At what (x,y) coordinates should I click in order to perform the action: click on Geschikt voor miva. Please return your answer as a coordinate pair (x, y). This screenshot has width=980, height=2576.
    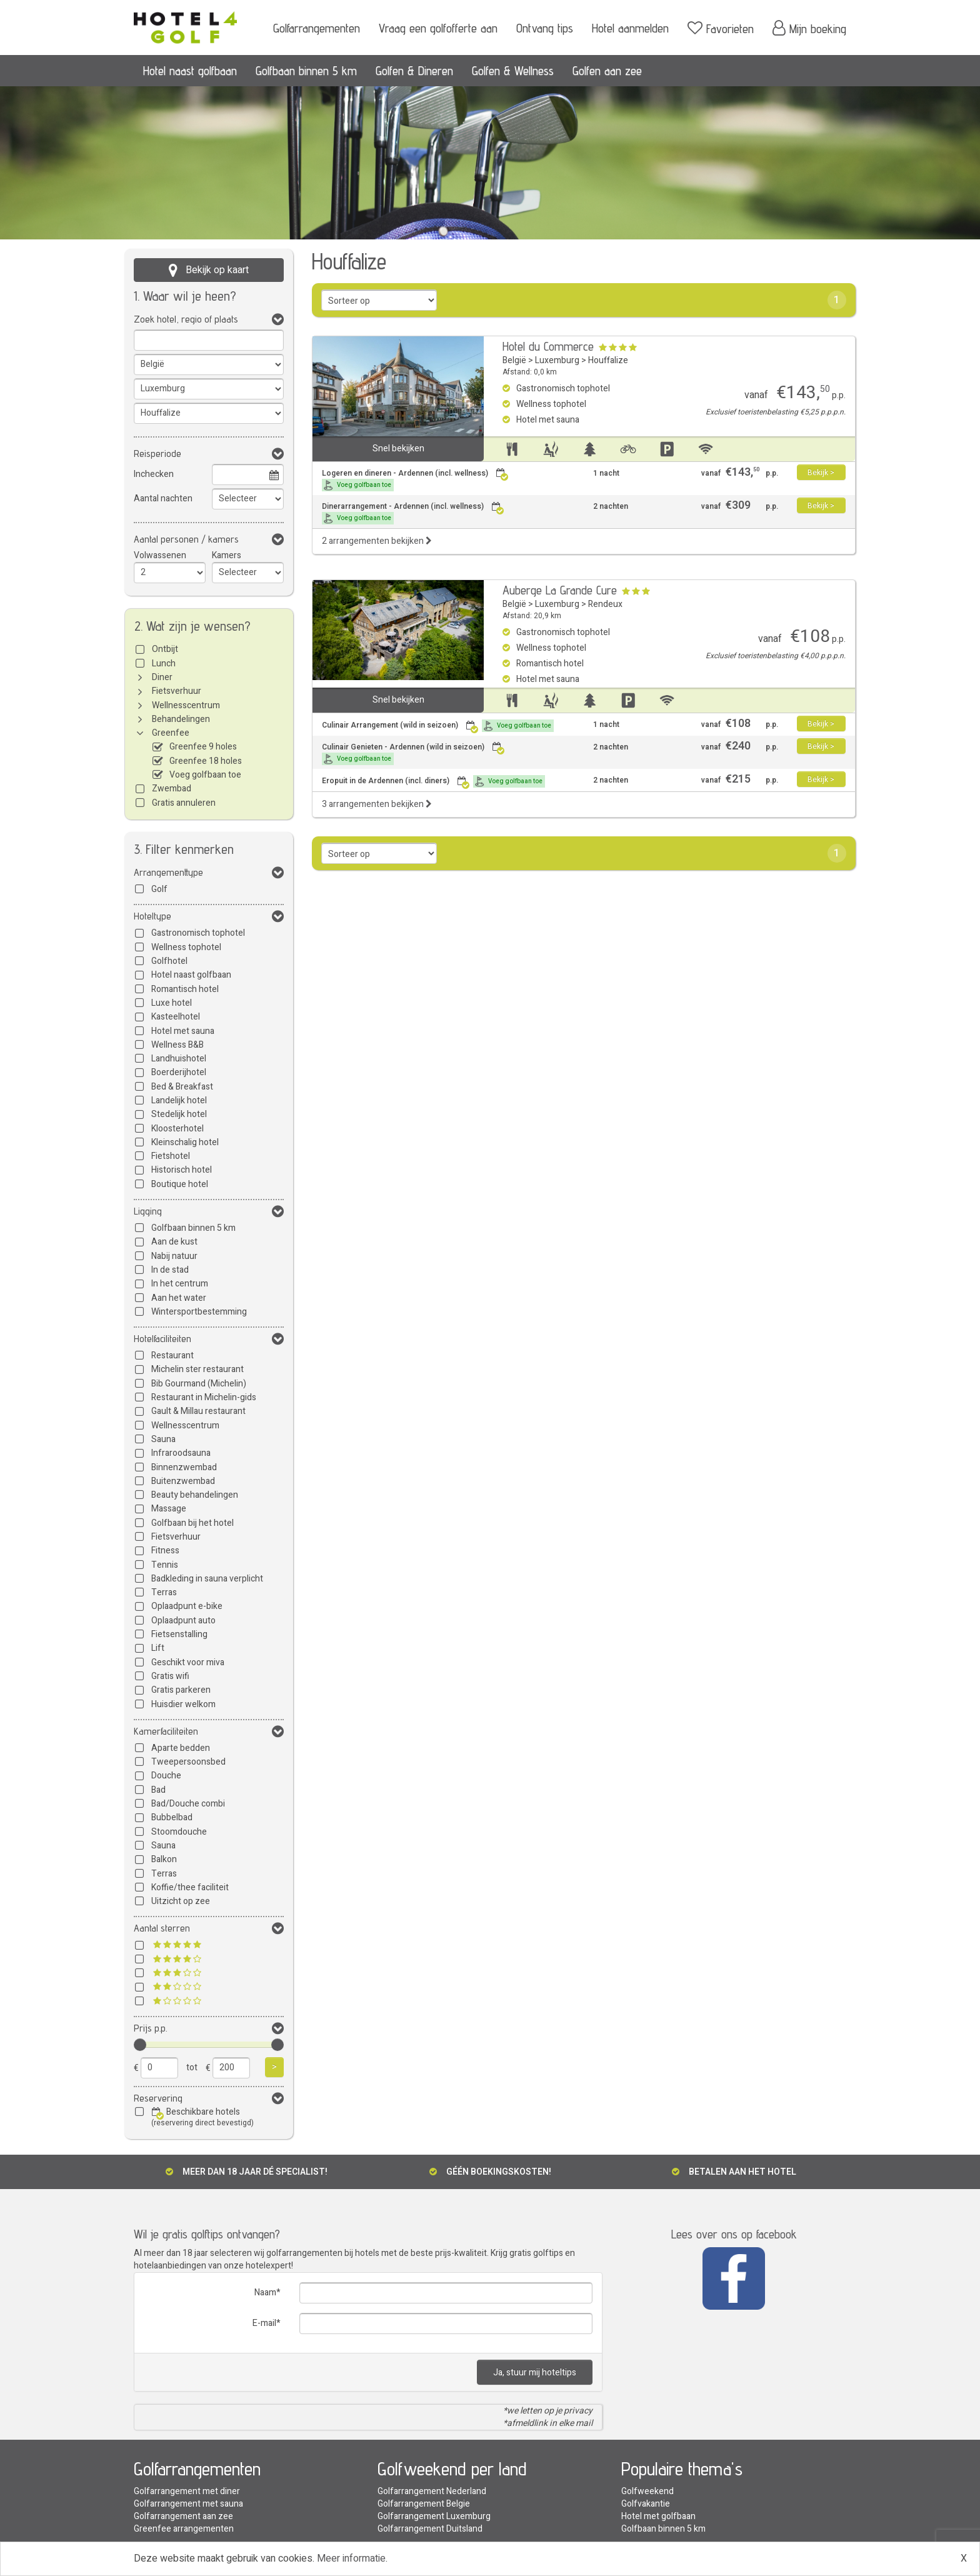
    Looking at the image, I should click on (187, 1662).